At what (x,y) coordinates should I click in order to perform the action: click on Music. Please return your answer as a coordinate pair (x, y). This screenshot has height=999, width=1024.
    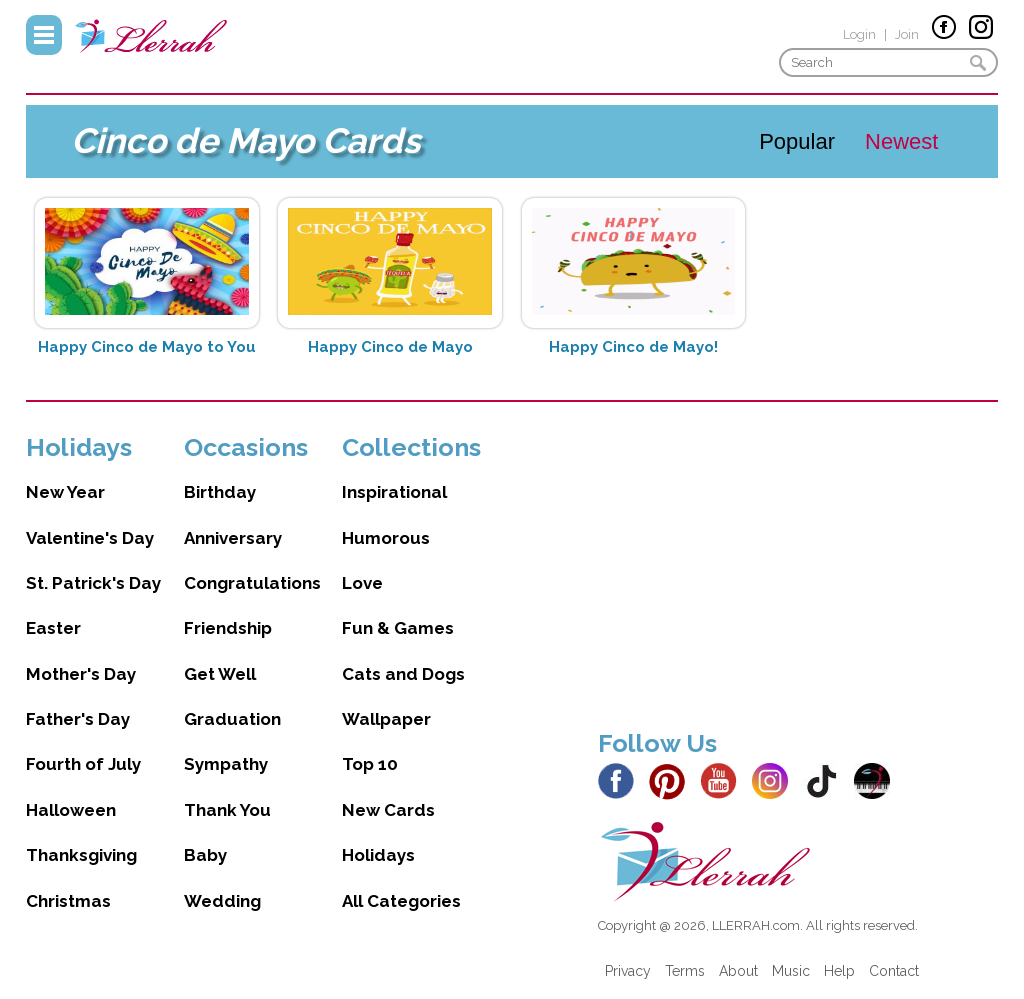
    Looking at the image, I should click on (791, 971).